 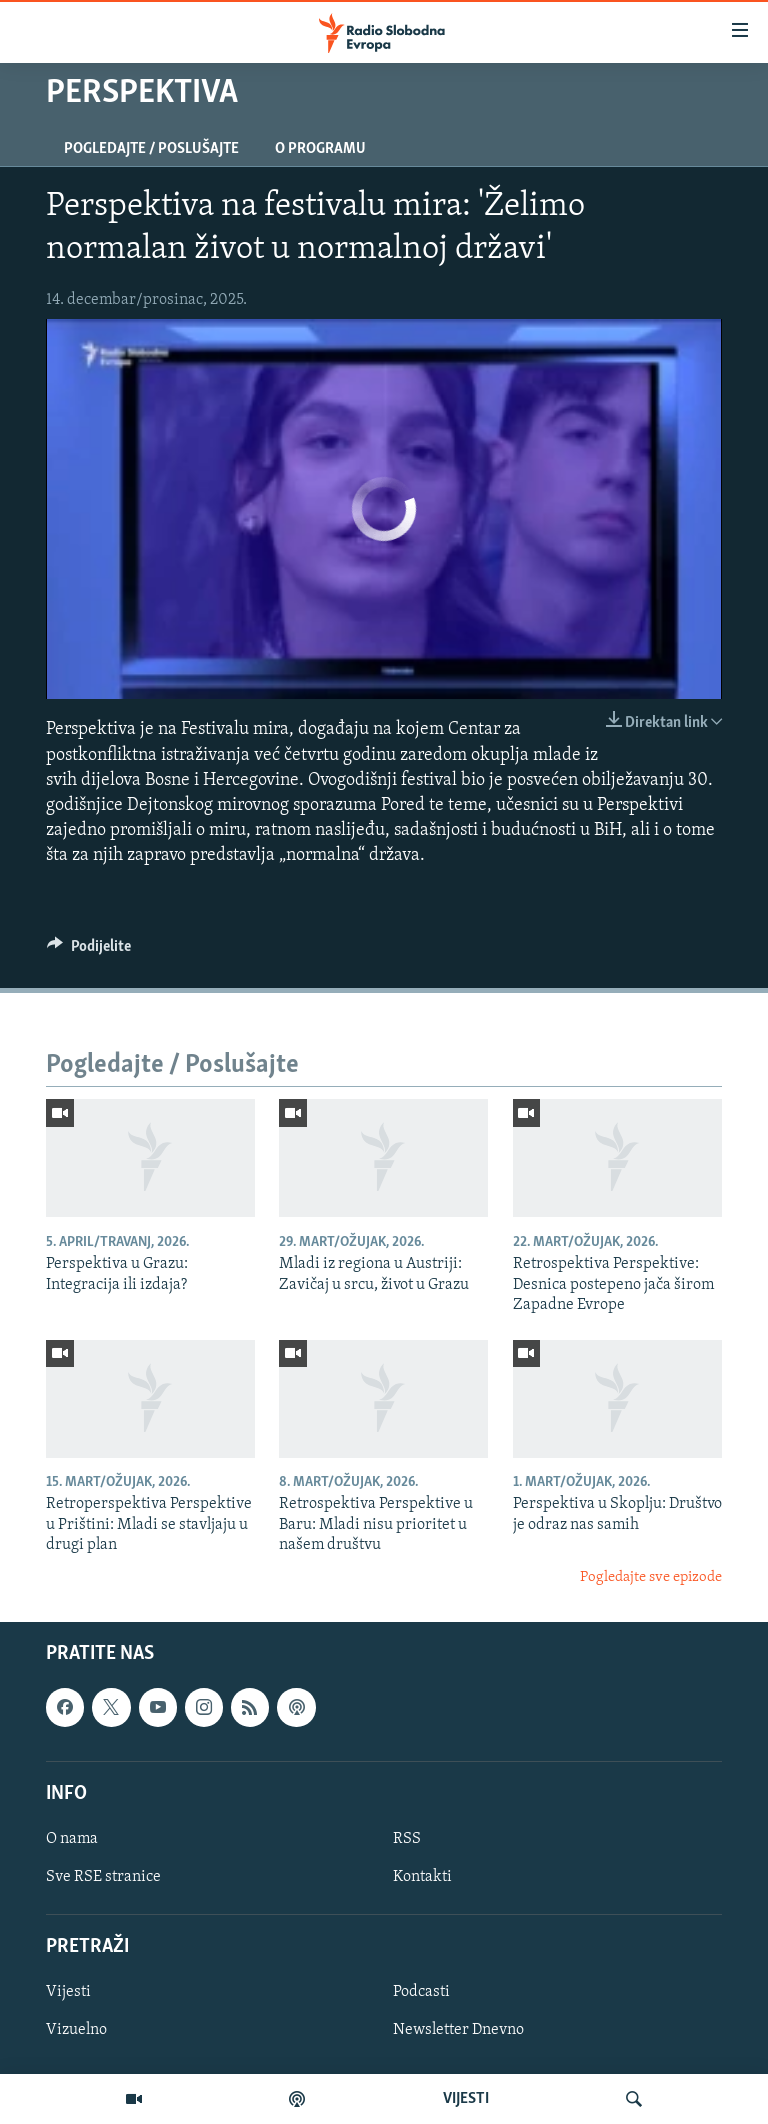 What do you see at coordinates (103, 1877) in the screenshot?
I see `Sve RSE stranice` at bounding box center [103, 1877].